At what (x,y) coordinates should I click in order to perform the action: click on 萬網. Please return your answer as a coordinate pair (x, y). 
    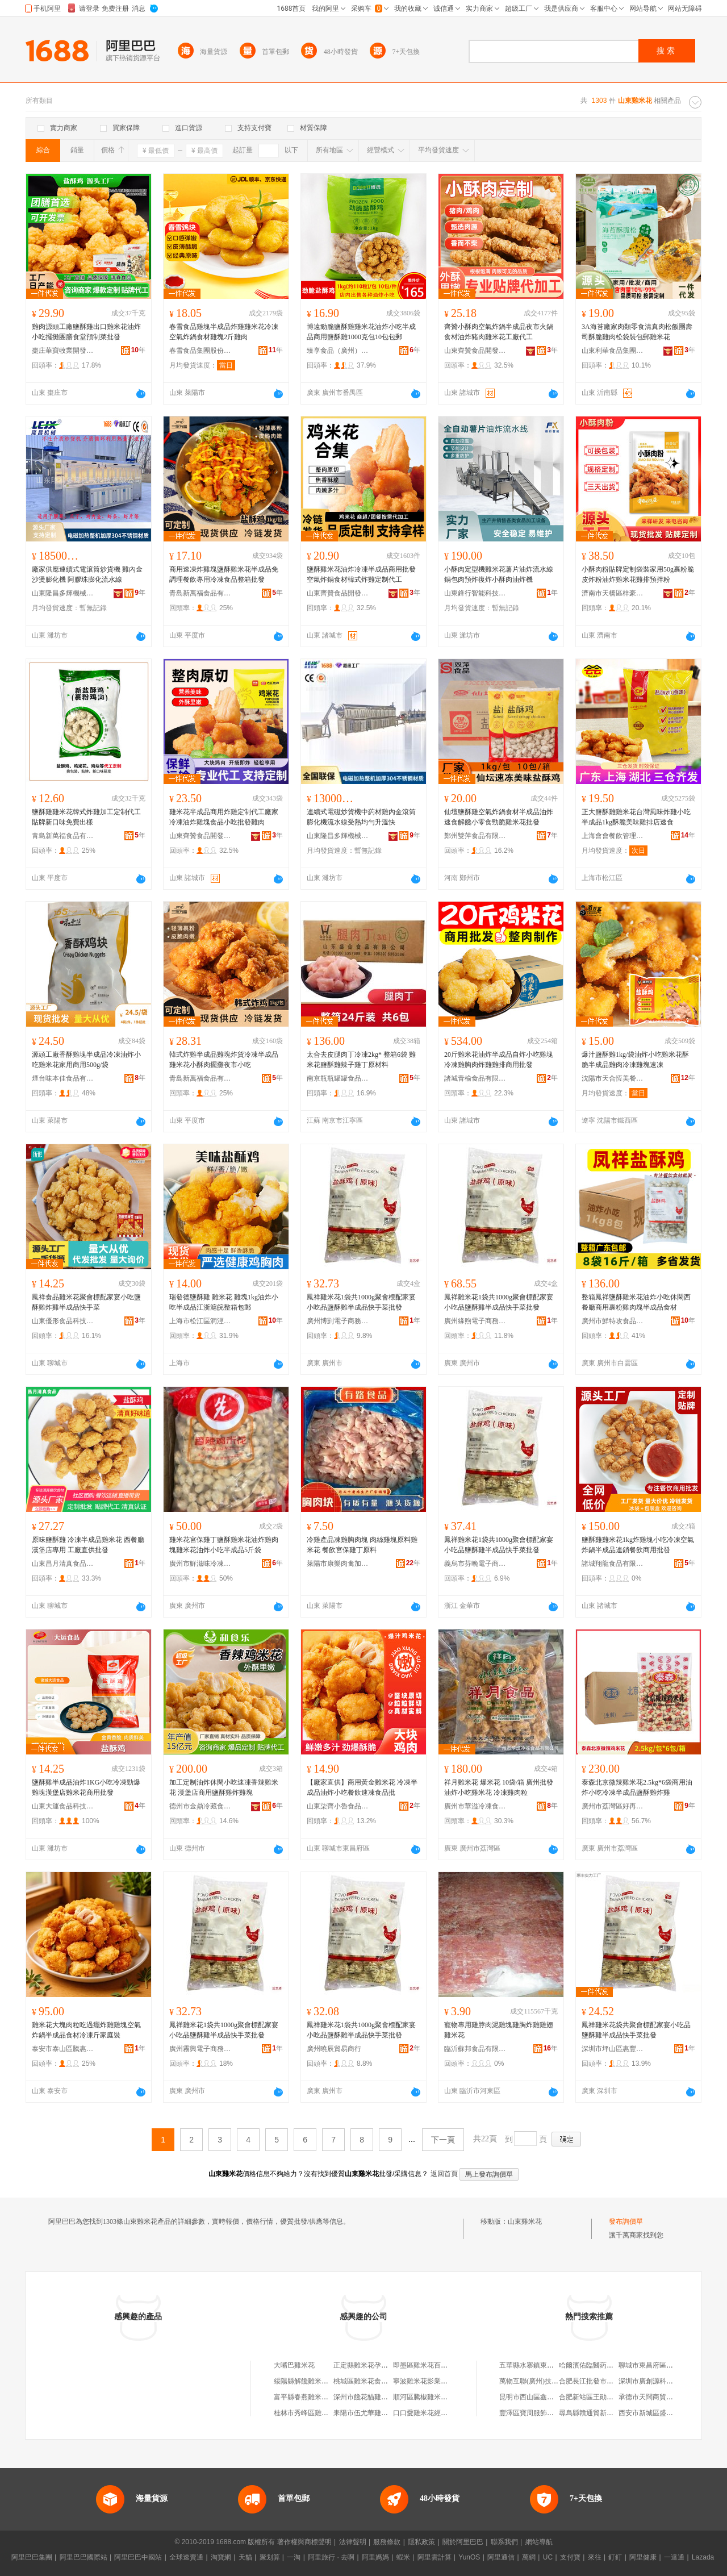
    Looking at the image, I should click on (529, 2557).